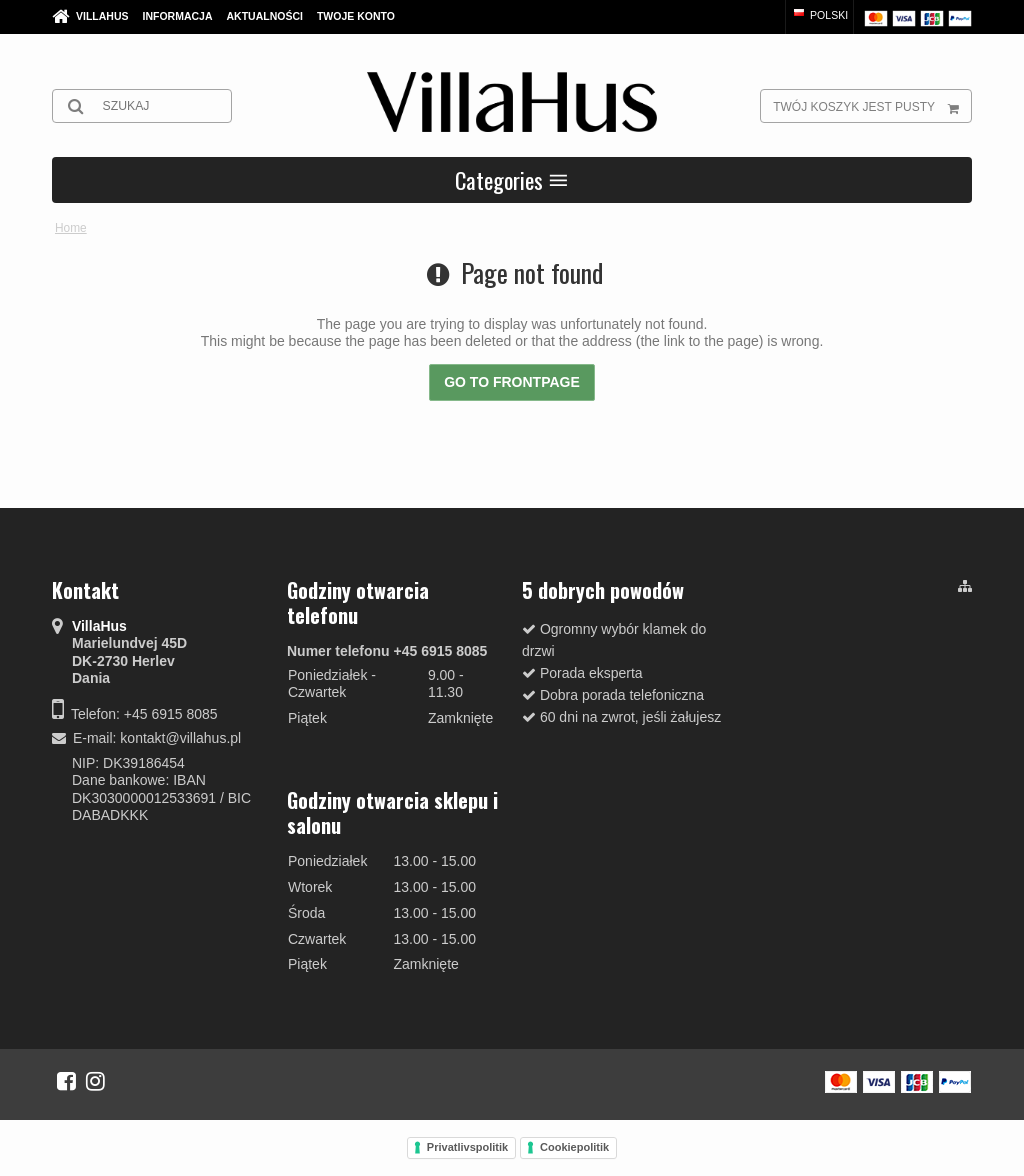  I want to click on Go to frontpage, so click(512, 382).